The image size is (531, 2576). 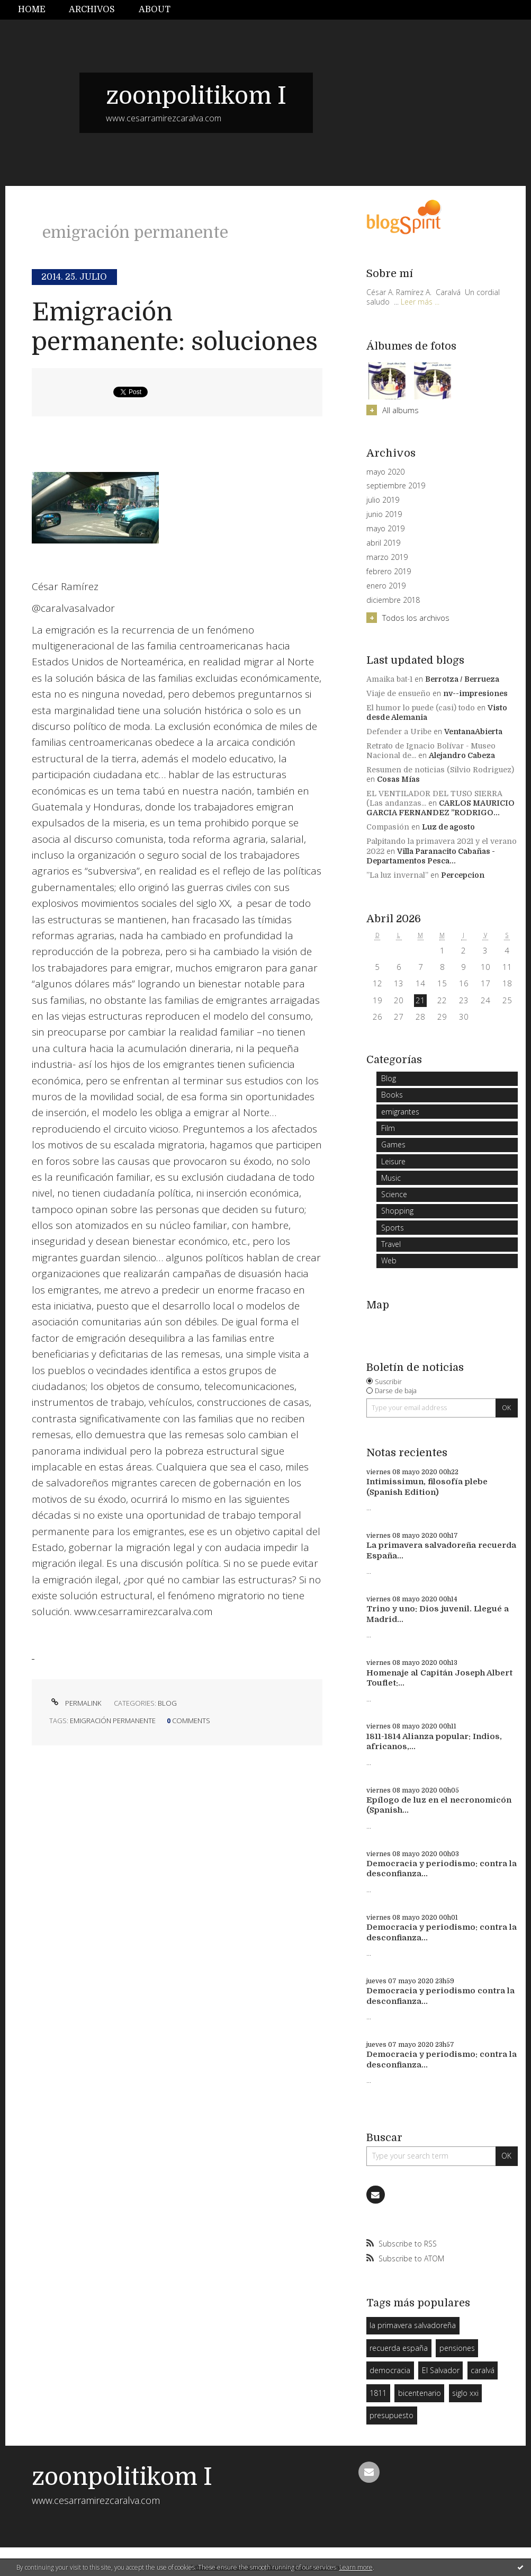 What do you see at coordinates (398, 779) in the screenshot?
I see `Cosas Mías` at bounding box center [398, 779].